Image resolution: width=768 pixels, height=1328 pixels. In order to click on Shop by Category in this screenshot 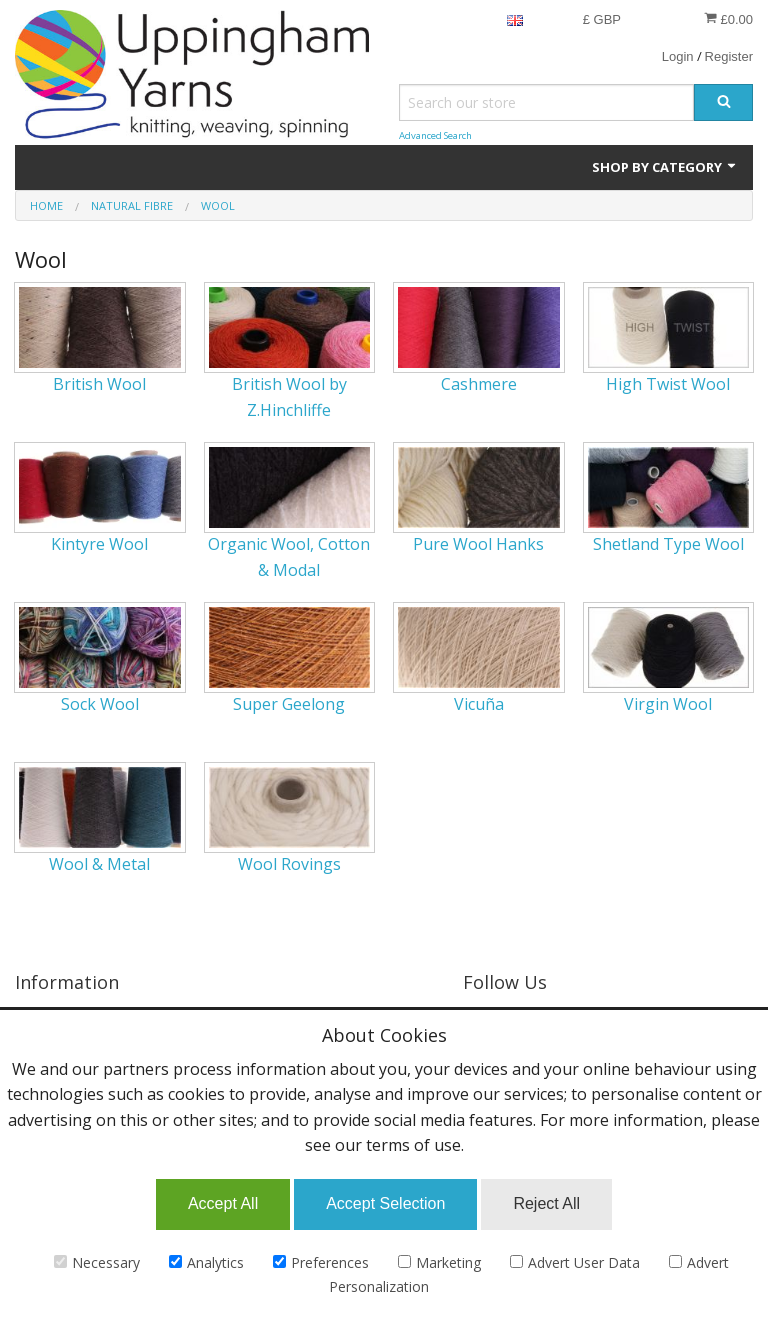, I will do `click(665, 167)`.